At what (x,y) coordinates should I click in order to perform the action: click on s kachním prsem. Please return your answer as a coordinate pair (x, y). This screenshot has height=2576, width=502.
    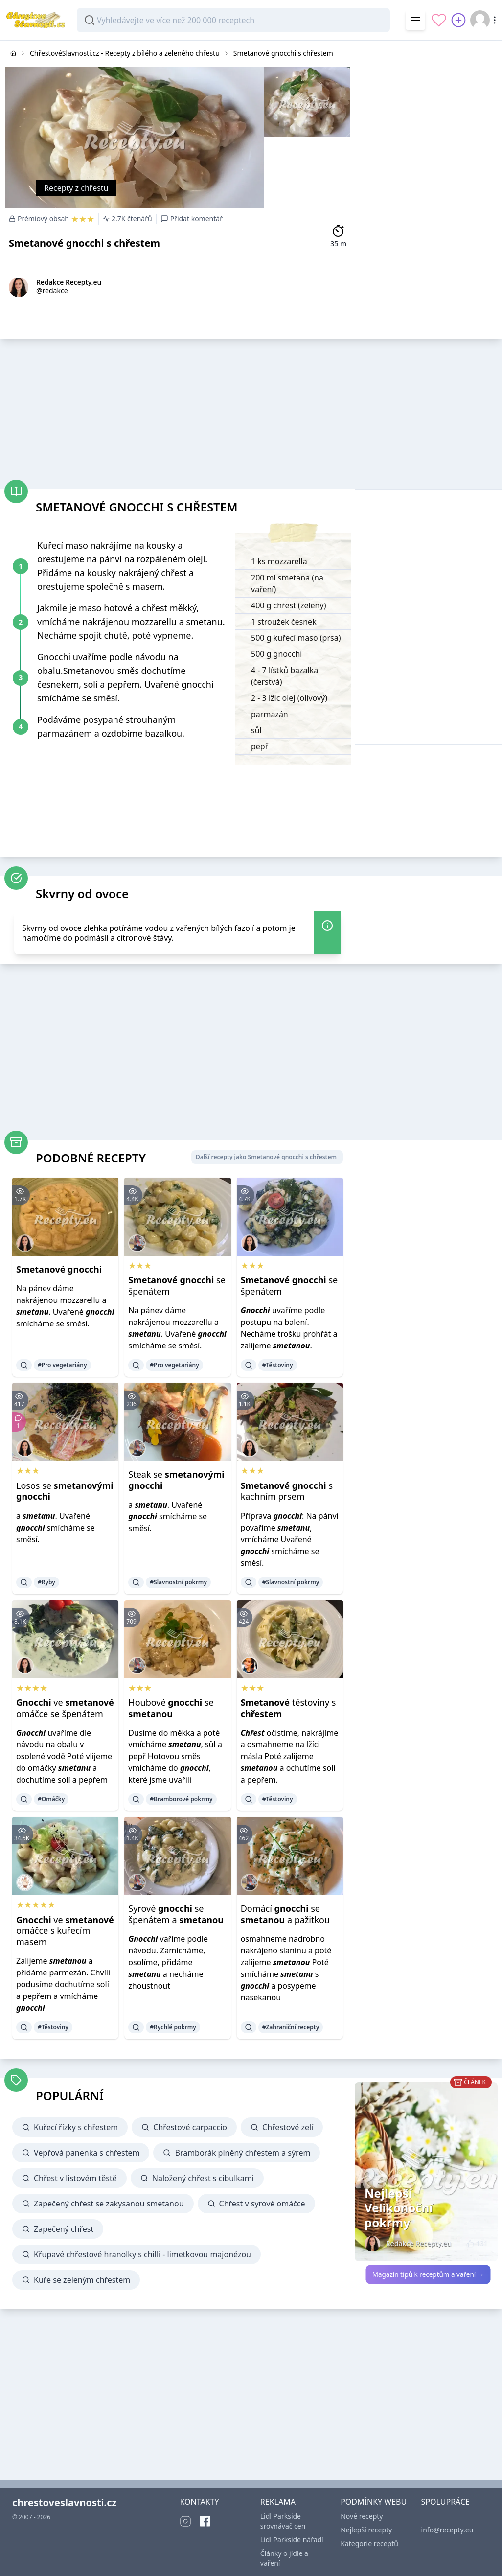
    Looking at the image, I should click on (287, 1491).